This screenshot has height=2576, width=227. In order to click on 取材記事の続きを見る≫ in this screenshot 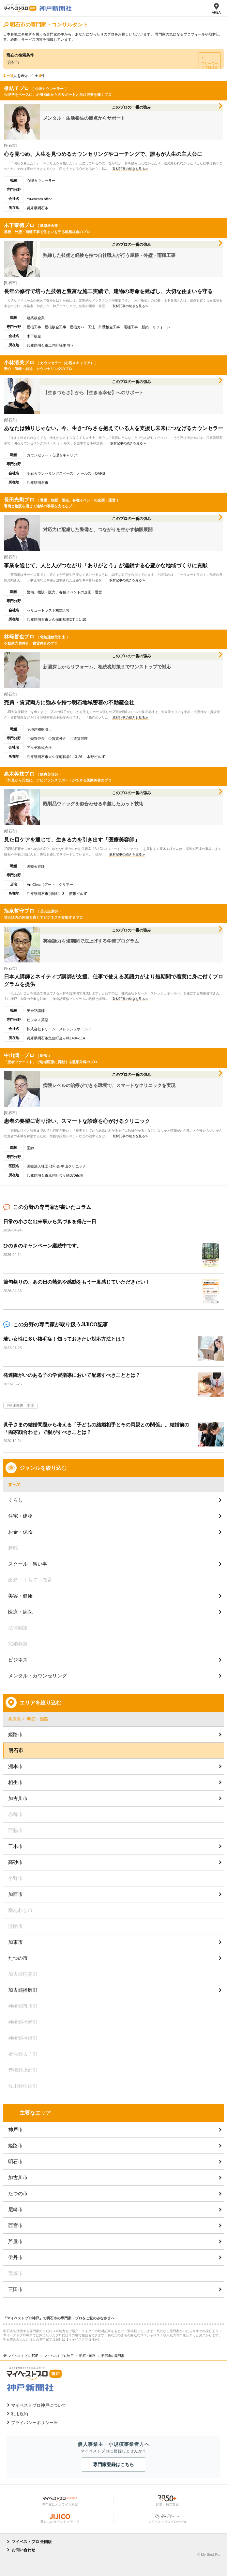, I will do `click(130, 169)`.